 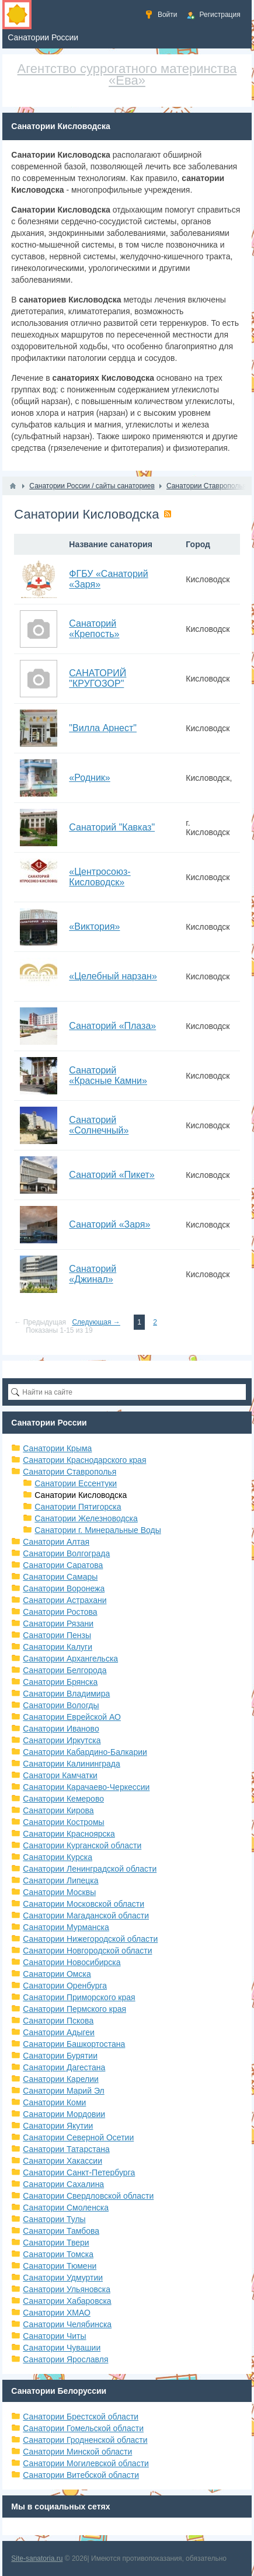 What do you see at coordinates (58, 2125) in the screenshot?
I see `Санатории Якутии` at bounding box center [58, 2125].